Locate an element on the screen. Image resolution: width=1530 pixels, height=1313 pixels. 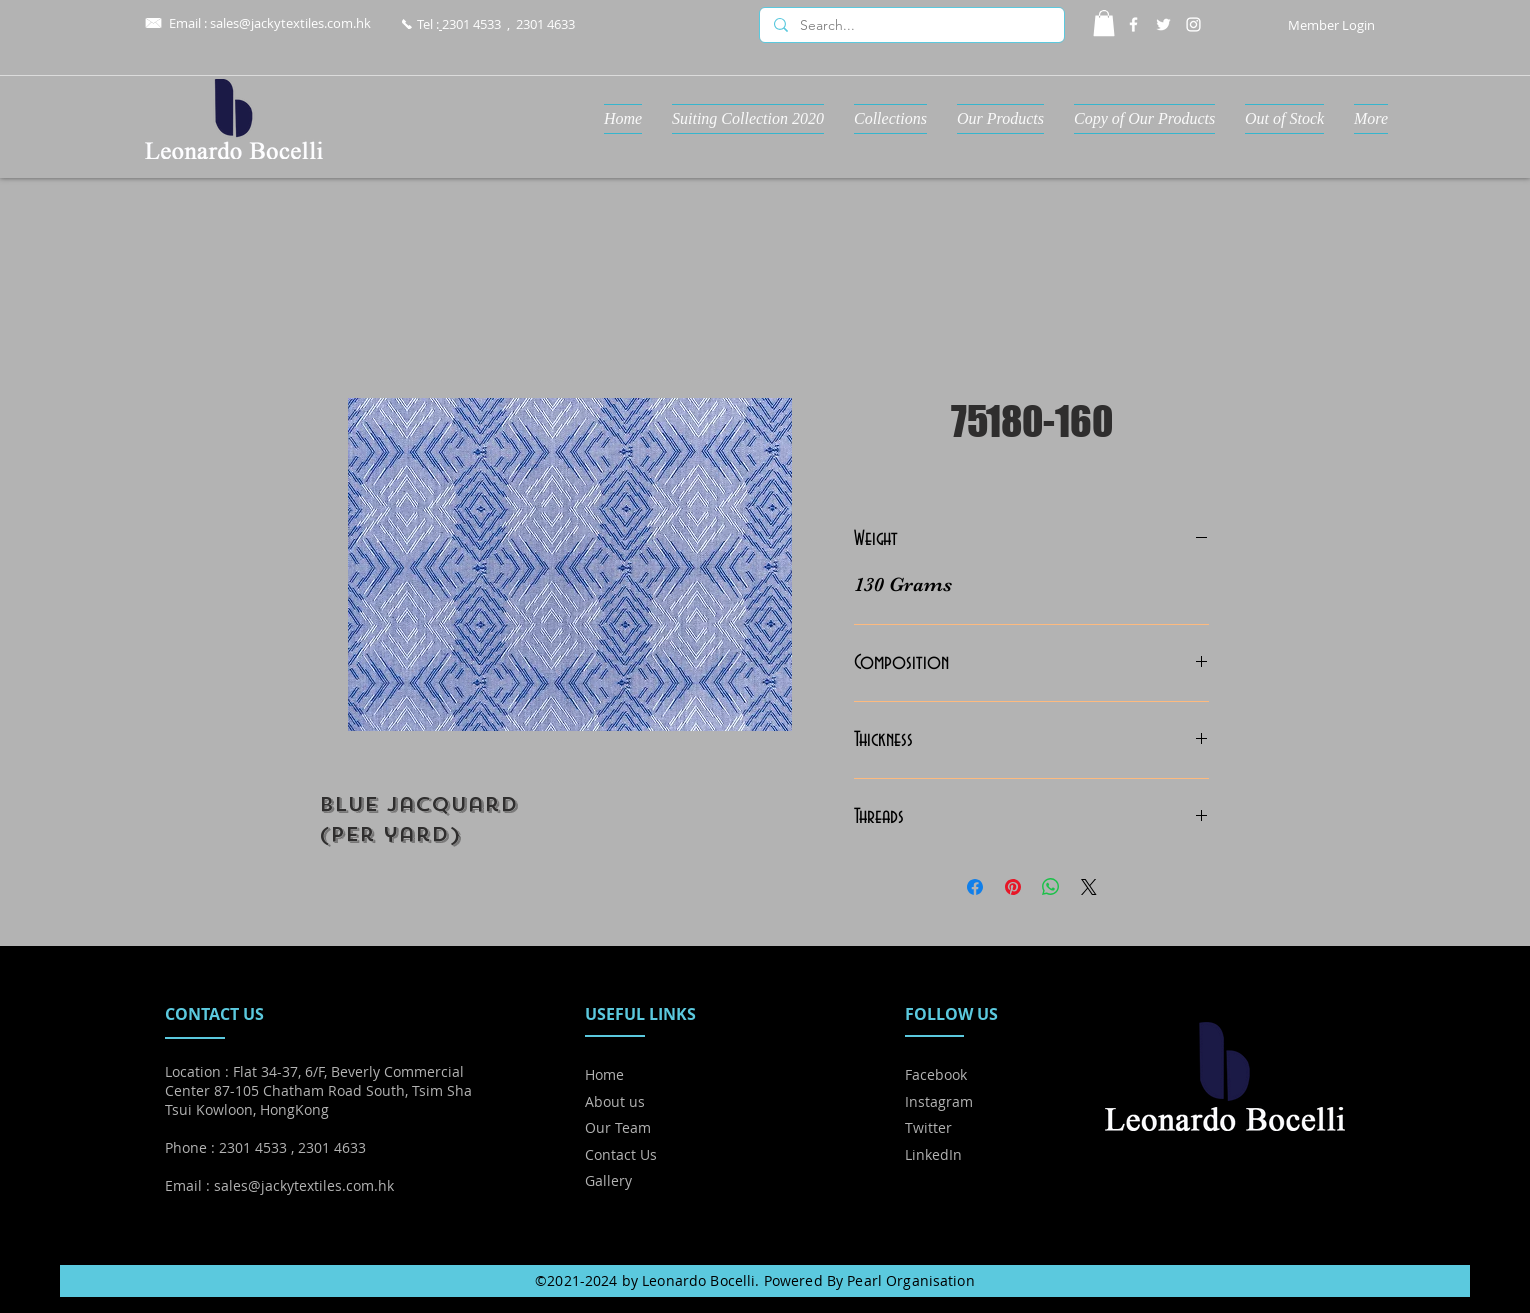
2301 4633 is located at coordinates (545, 24).